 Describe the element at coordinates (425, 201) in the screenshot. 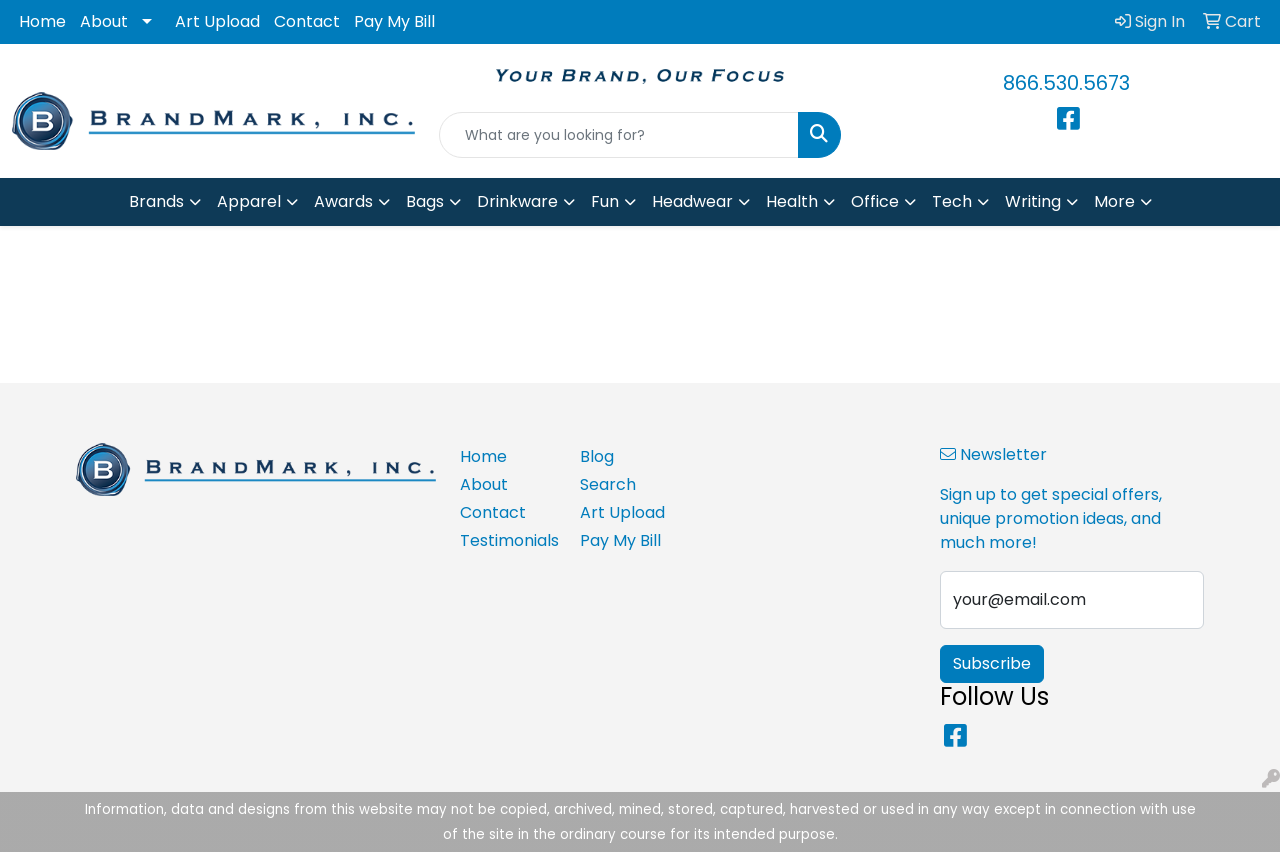

I see `Bags [button]` at that location.